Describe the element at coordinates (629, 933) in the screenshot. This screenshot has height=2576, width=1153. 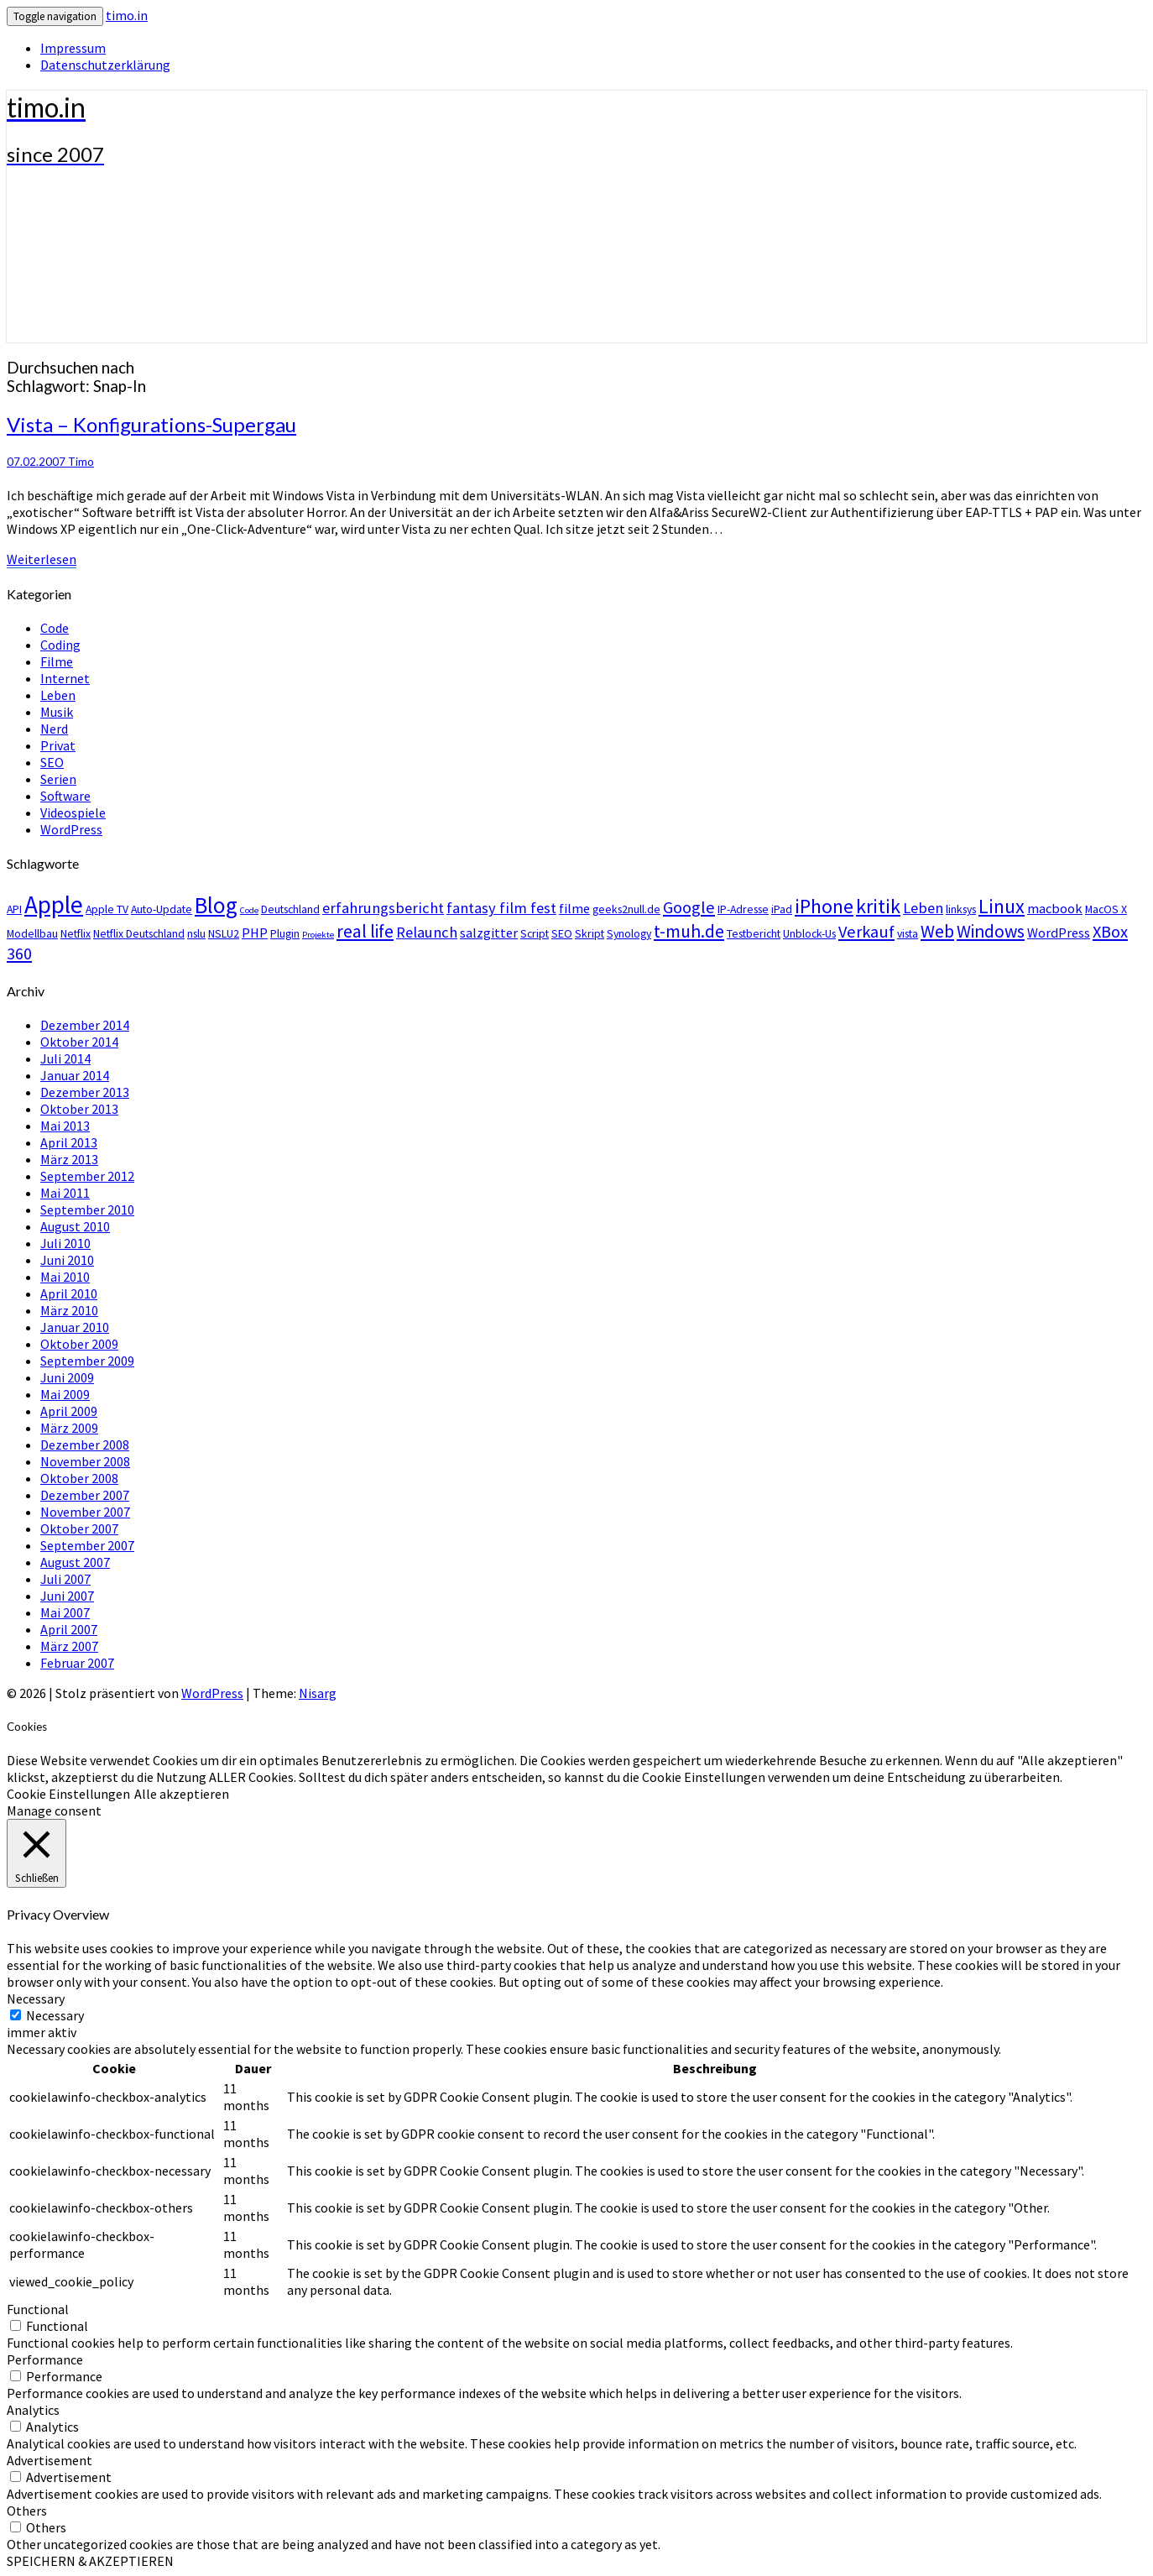
I see `Synology [Synology (3 Einträge)]` at that location.